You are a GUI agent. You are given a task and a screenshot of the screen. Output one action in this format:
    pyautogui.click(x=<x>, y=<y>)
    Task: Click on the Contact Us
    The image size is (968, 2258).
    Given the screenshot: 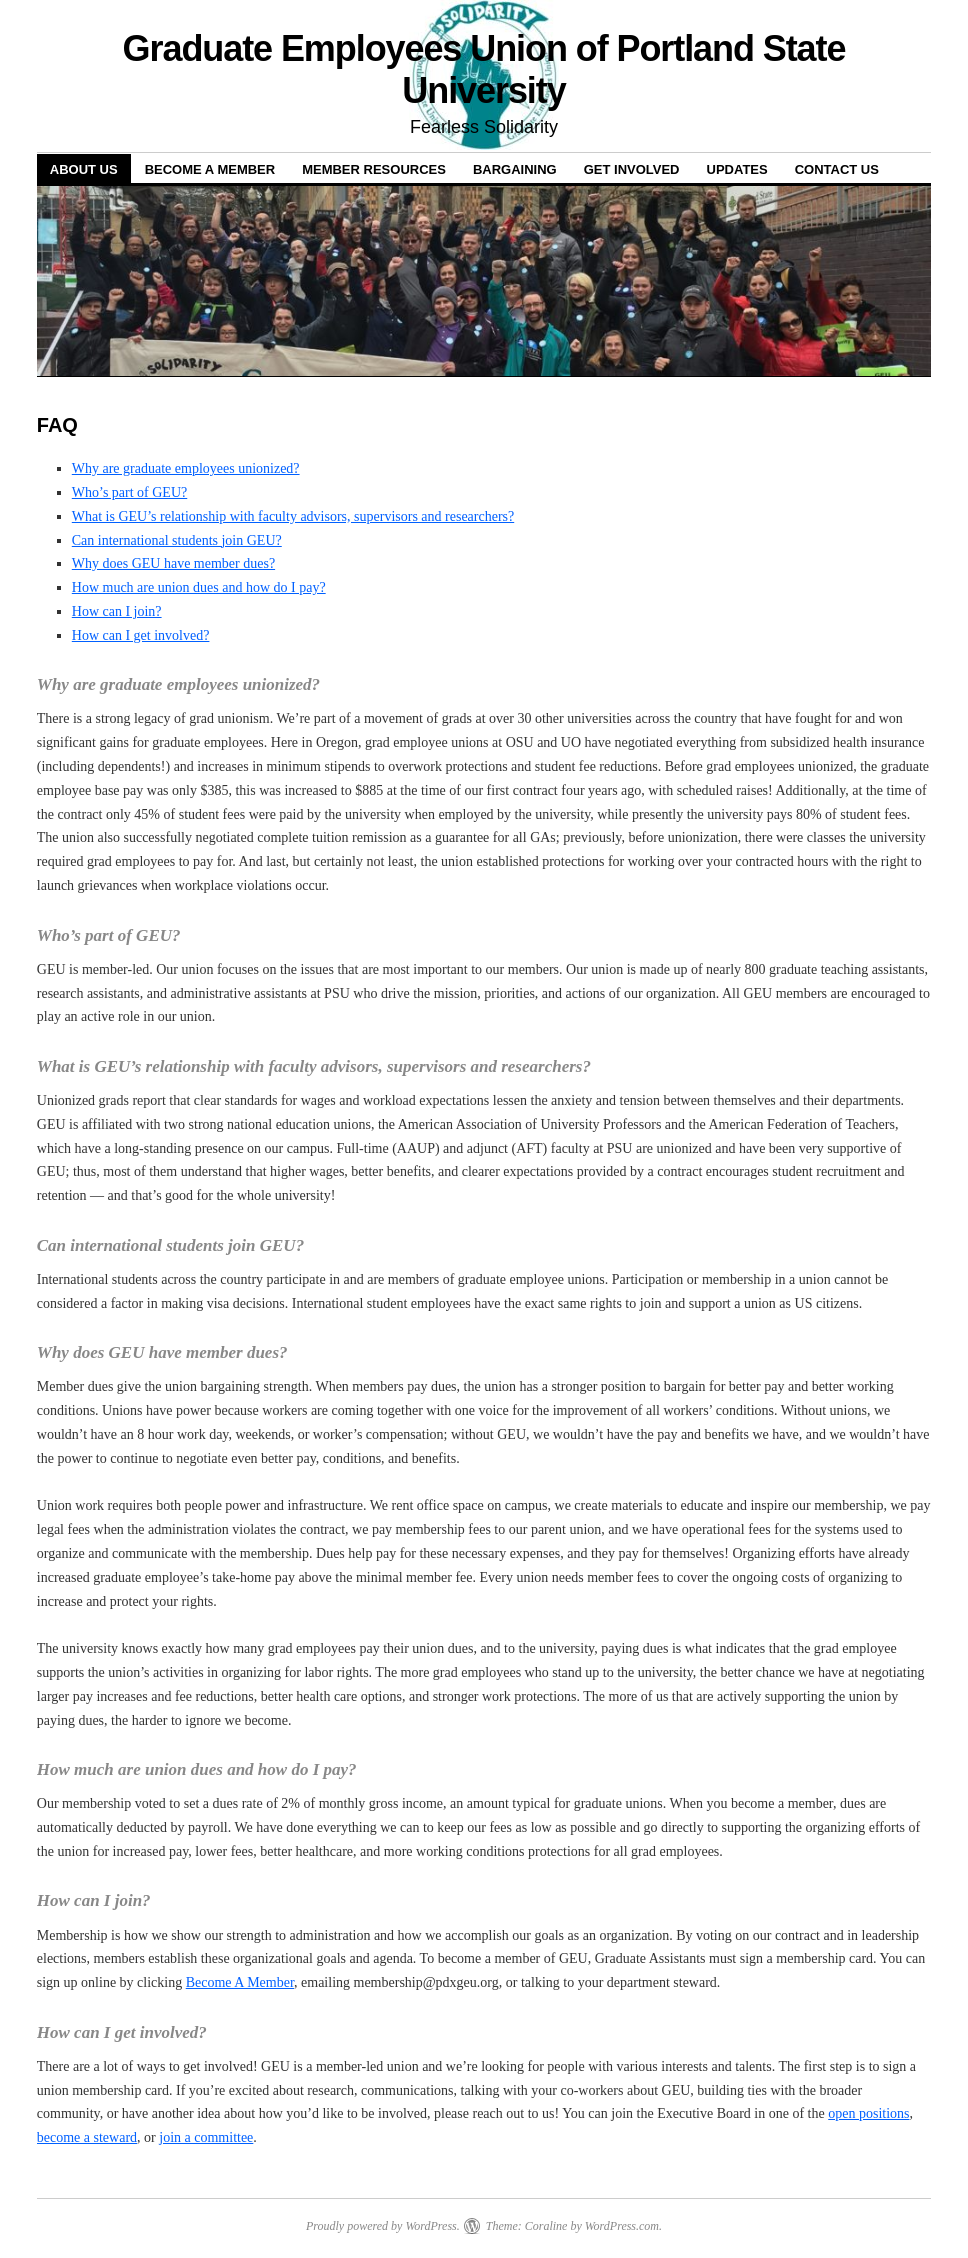 What is the action you would take?
    pyautogui.click(x=837, y=169)
    